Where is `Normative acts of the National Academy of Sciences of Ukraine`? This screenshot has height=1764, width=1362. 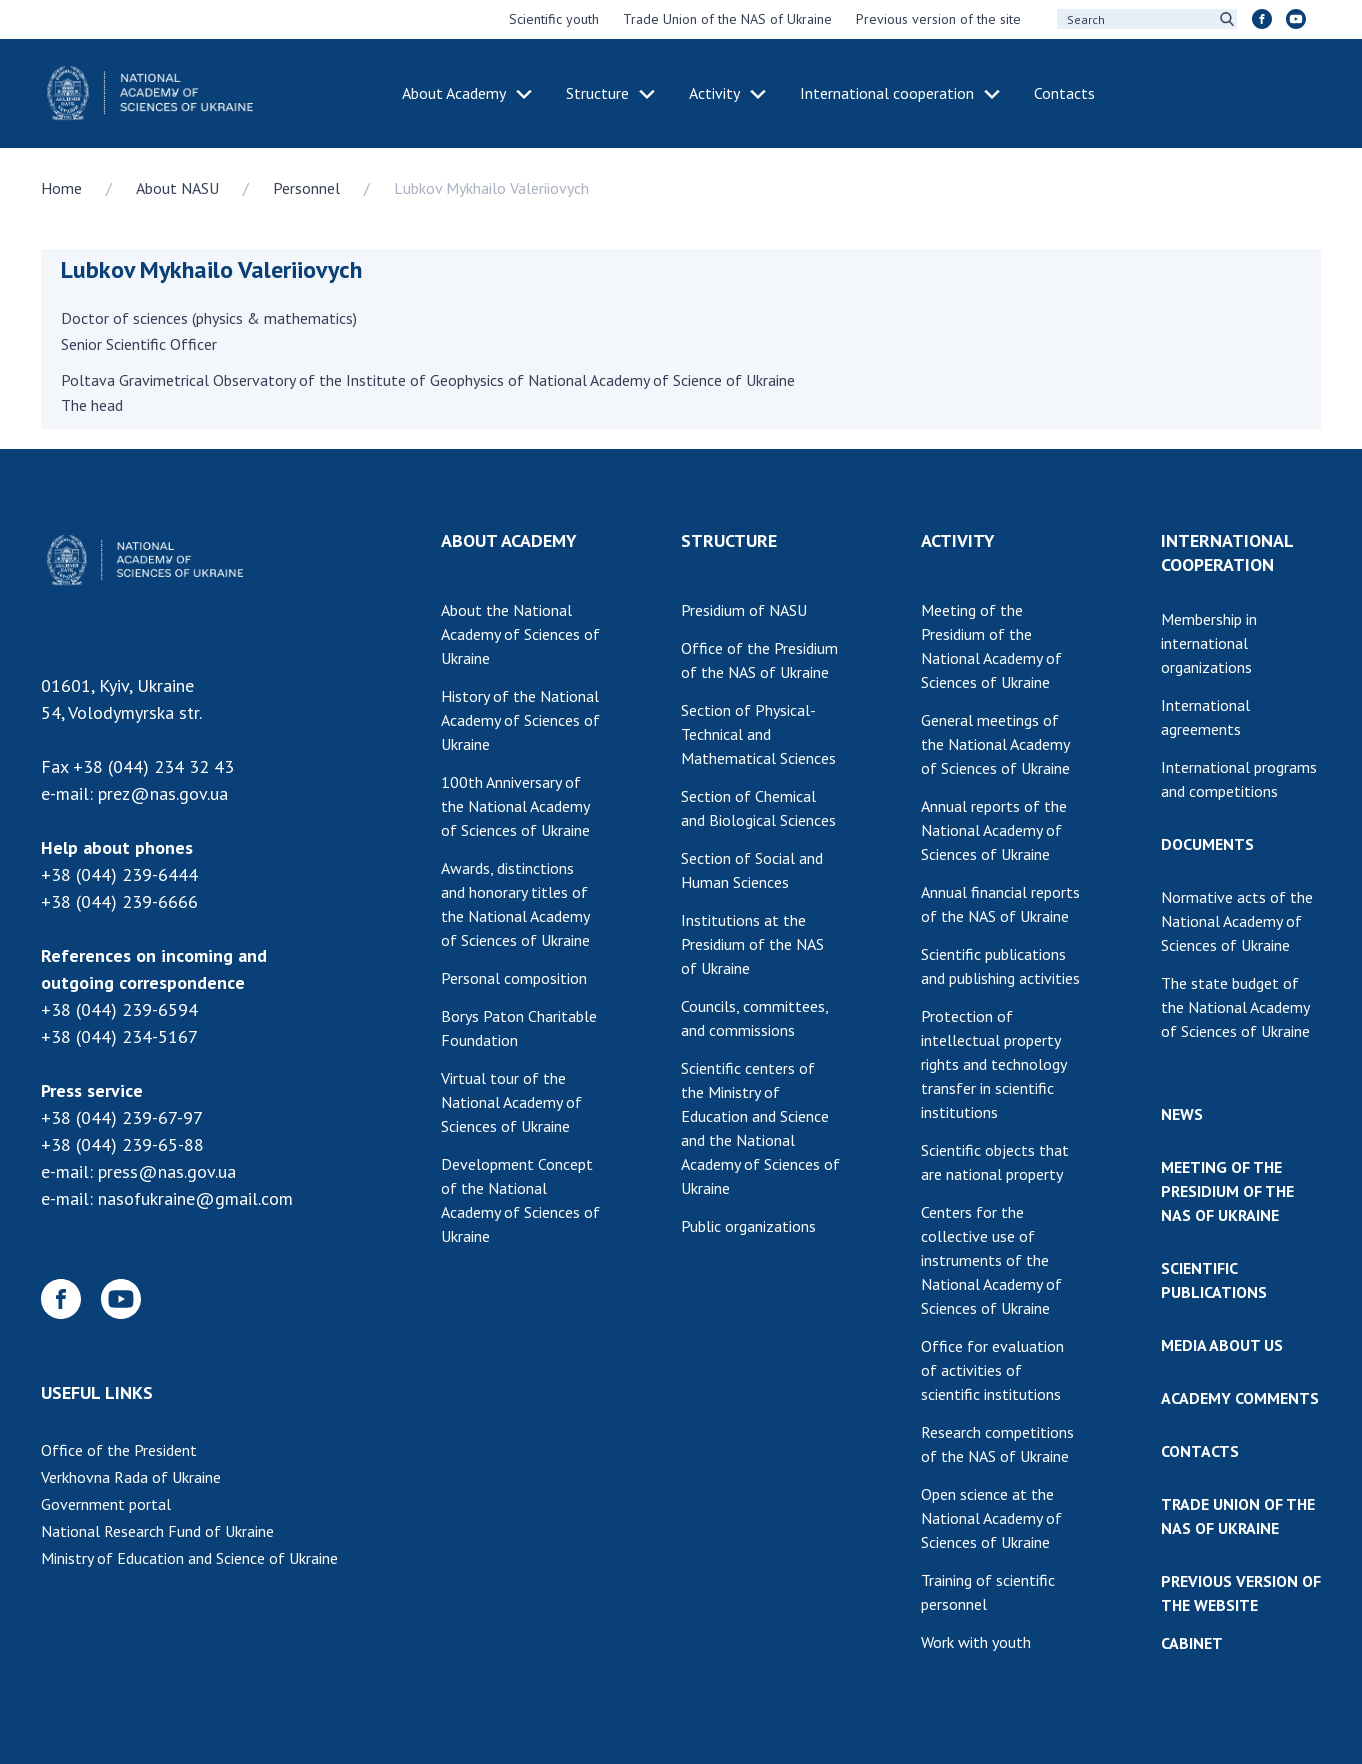 Normative acts of the National Academy of Sciences of Ukraine is located at coordinates (1237, 921).